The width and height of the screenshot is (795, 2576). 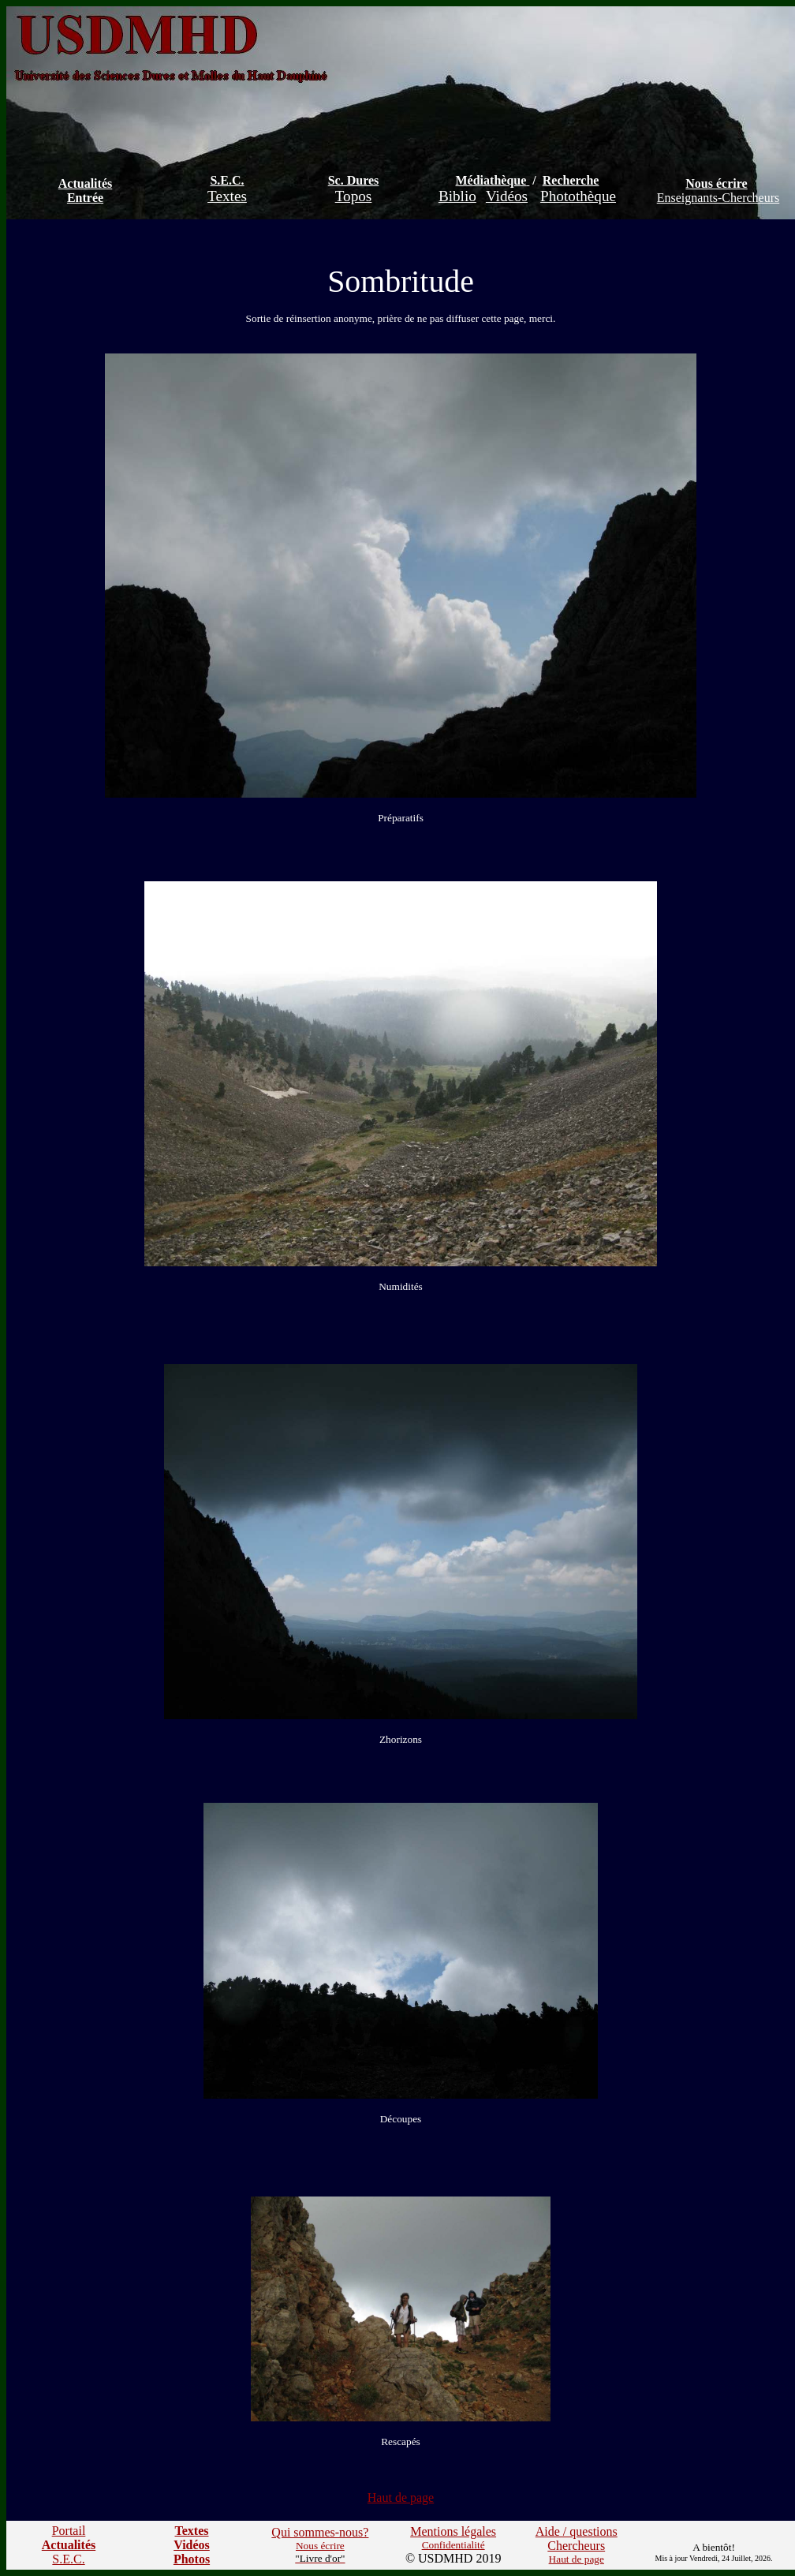 What do you see at coordinates (192, 2559) in the screenshot?
I see `Photos` at bounding box center [192, 2559].